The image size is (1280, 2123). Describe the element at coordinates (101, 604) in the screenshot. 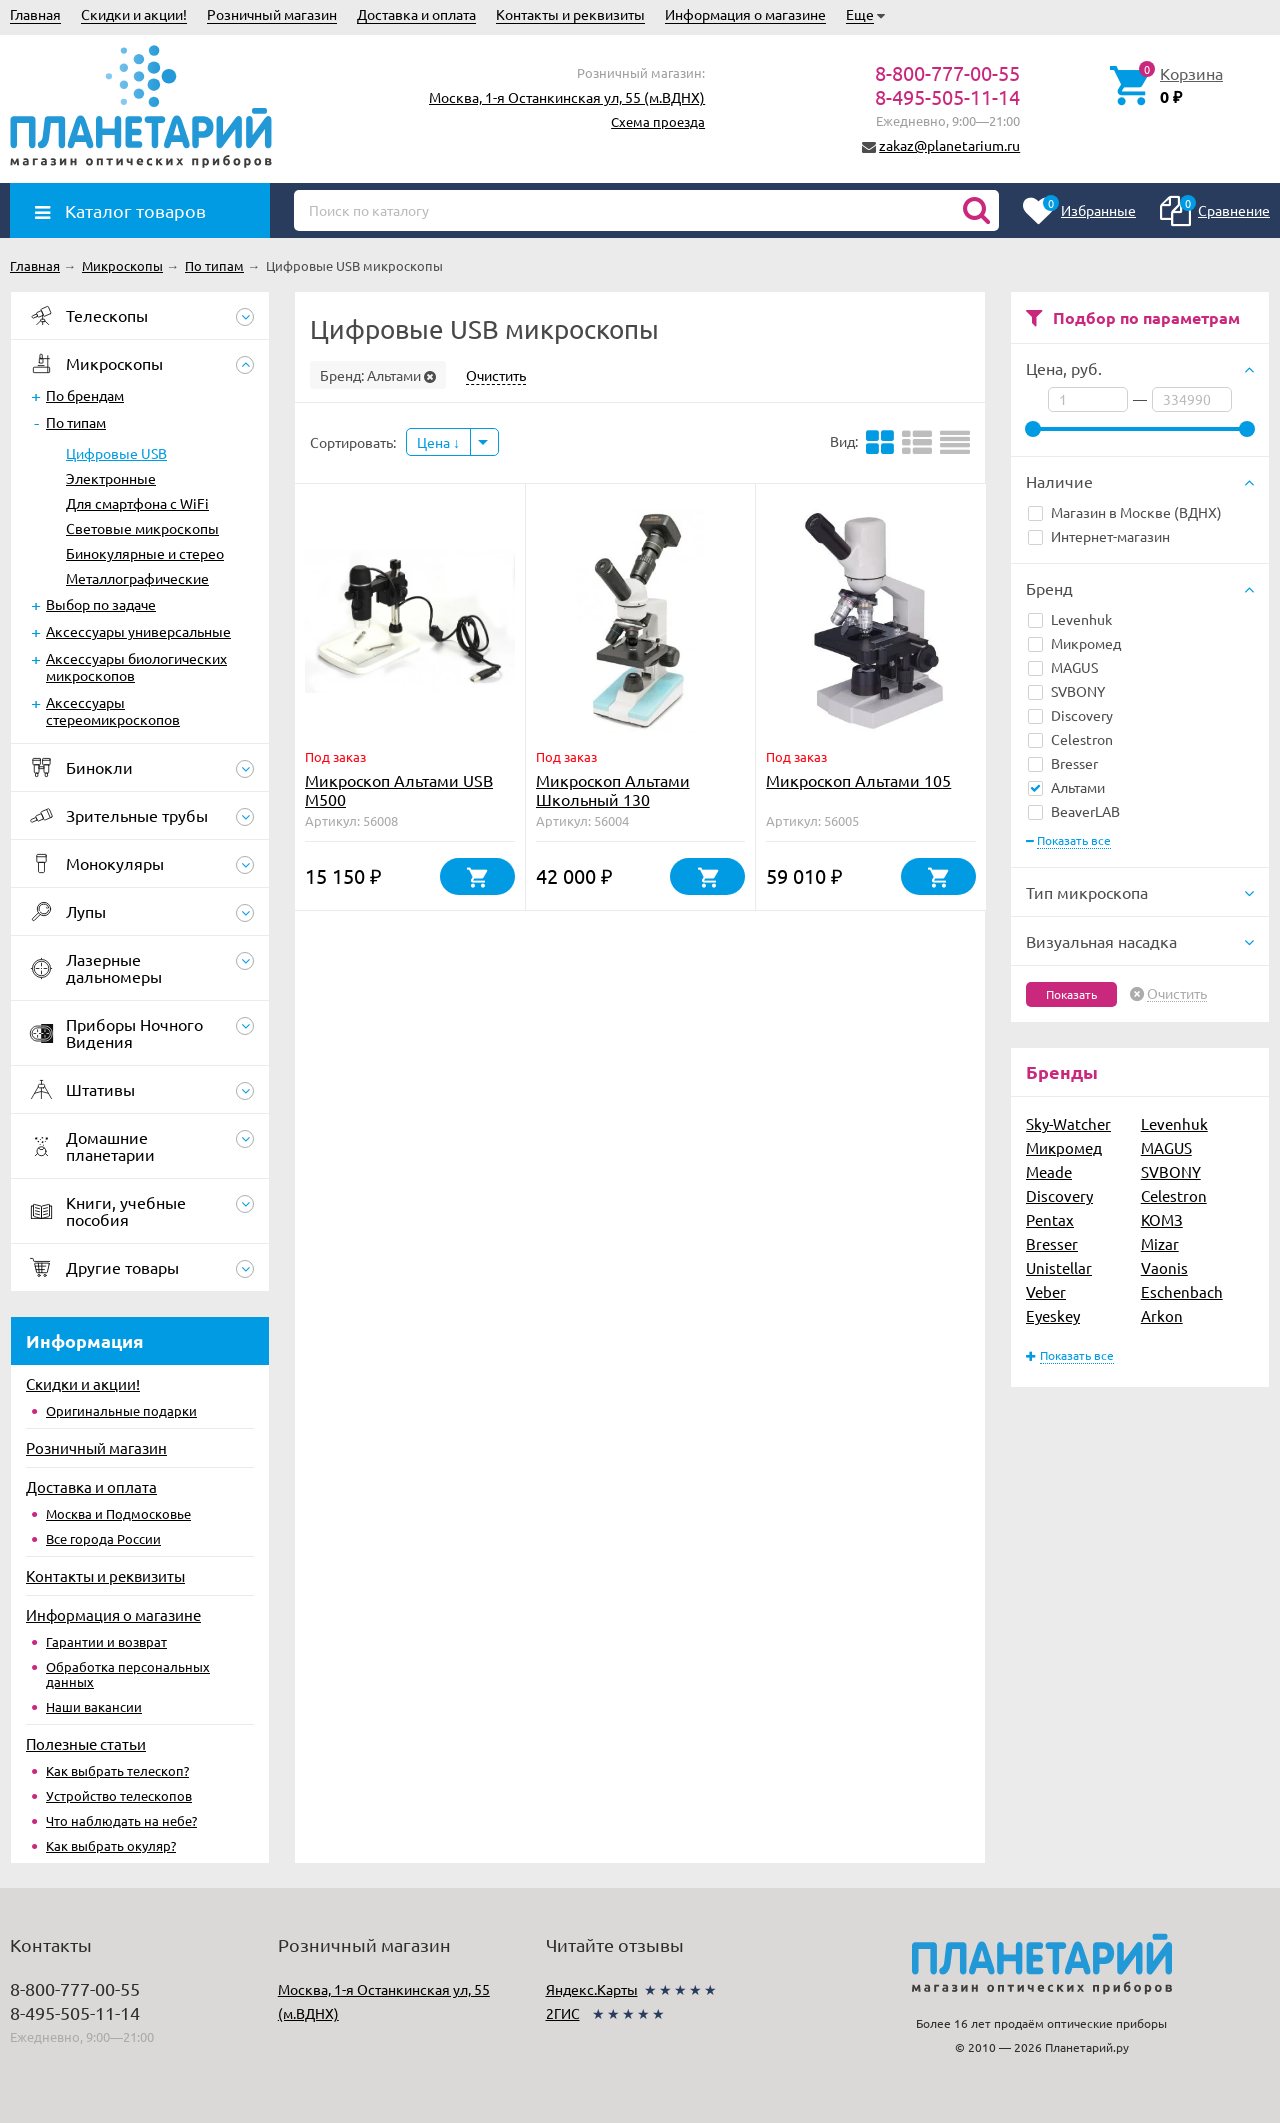

I see `Выбор по задаче` at that location.